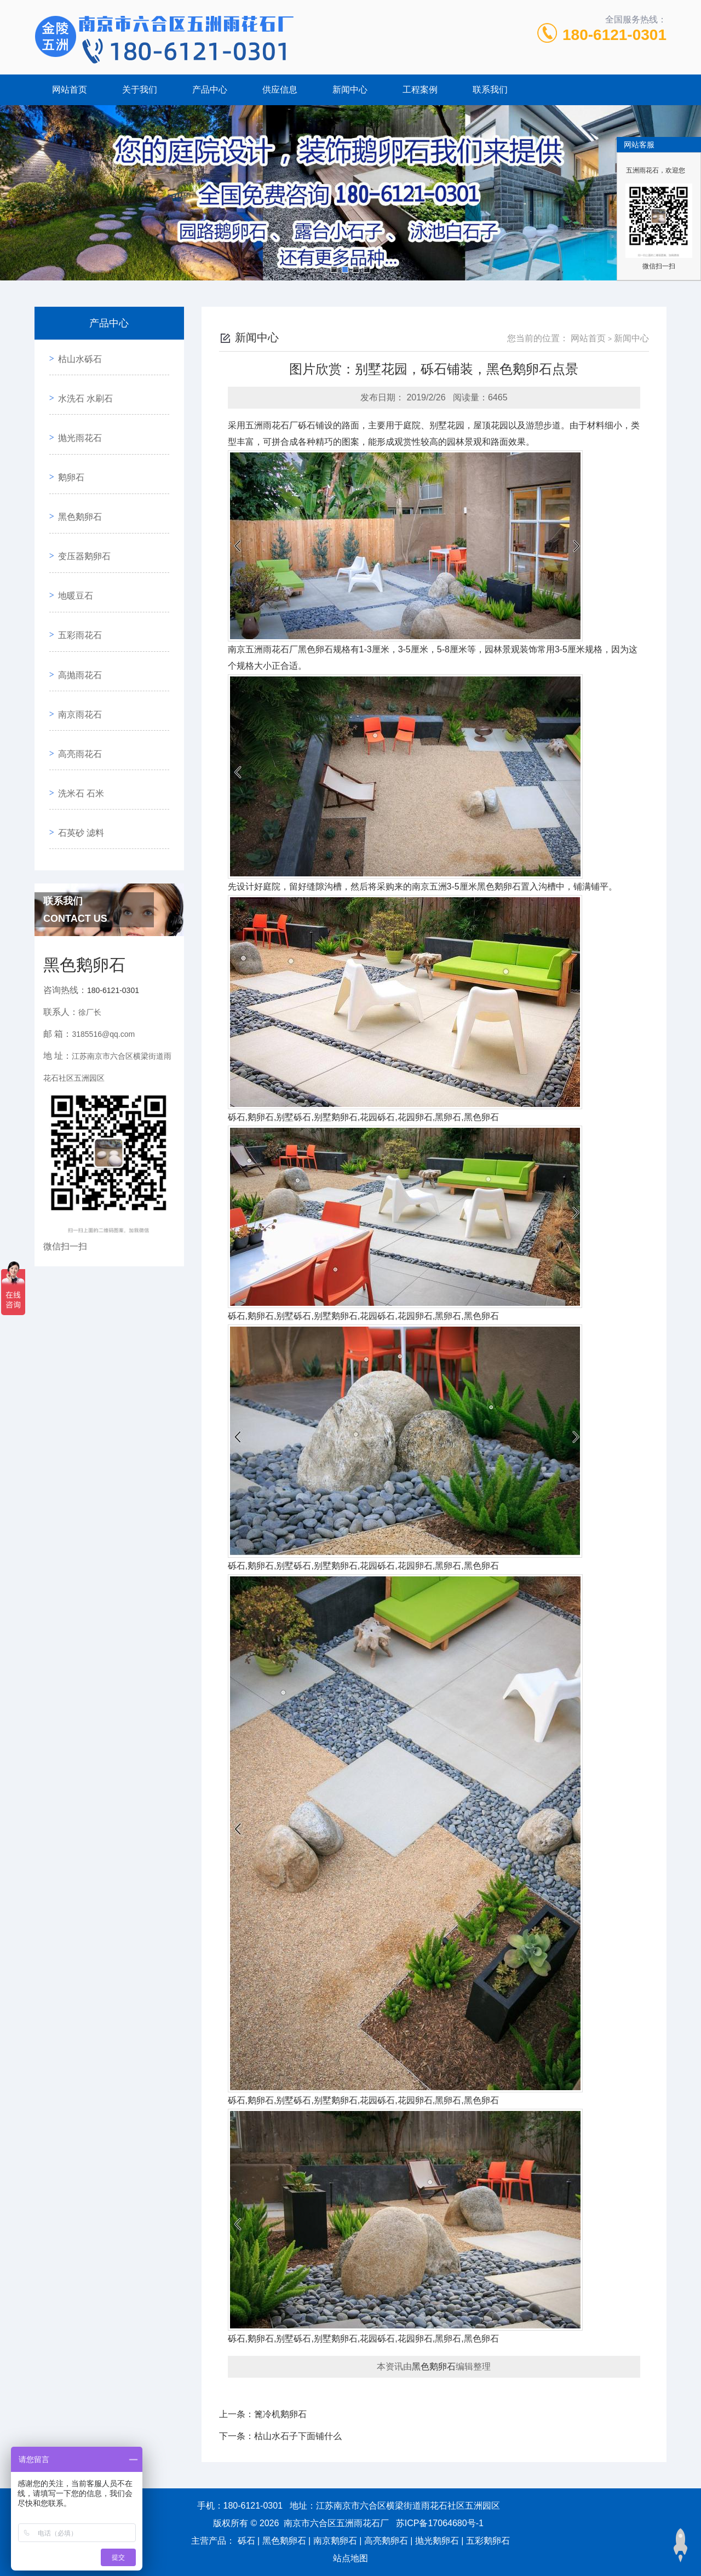 This screenshot has width=701, height=2576. I want to click on 网站首页, so click(69, 89).